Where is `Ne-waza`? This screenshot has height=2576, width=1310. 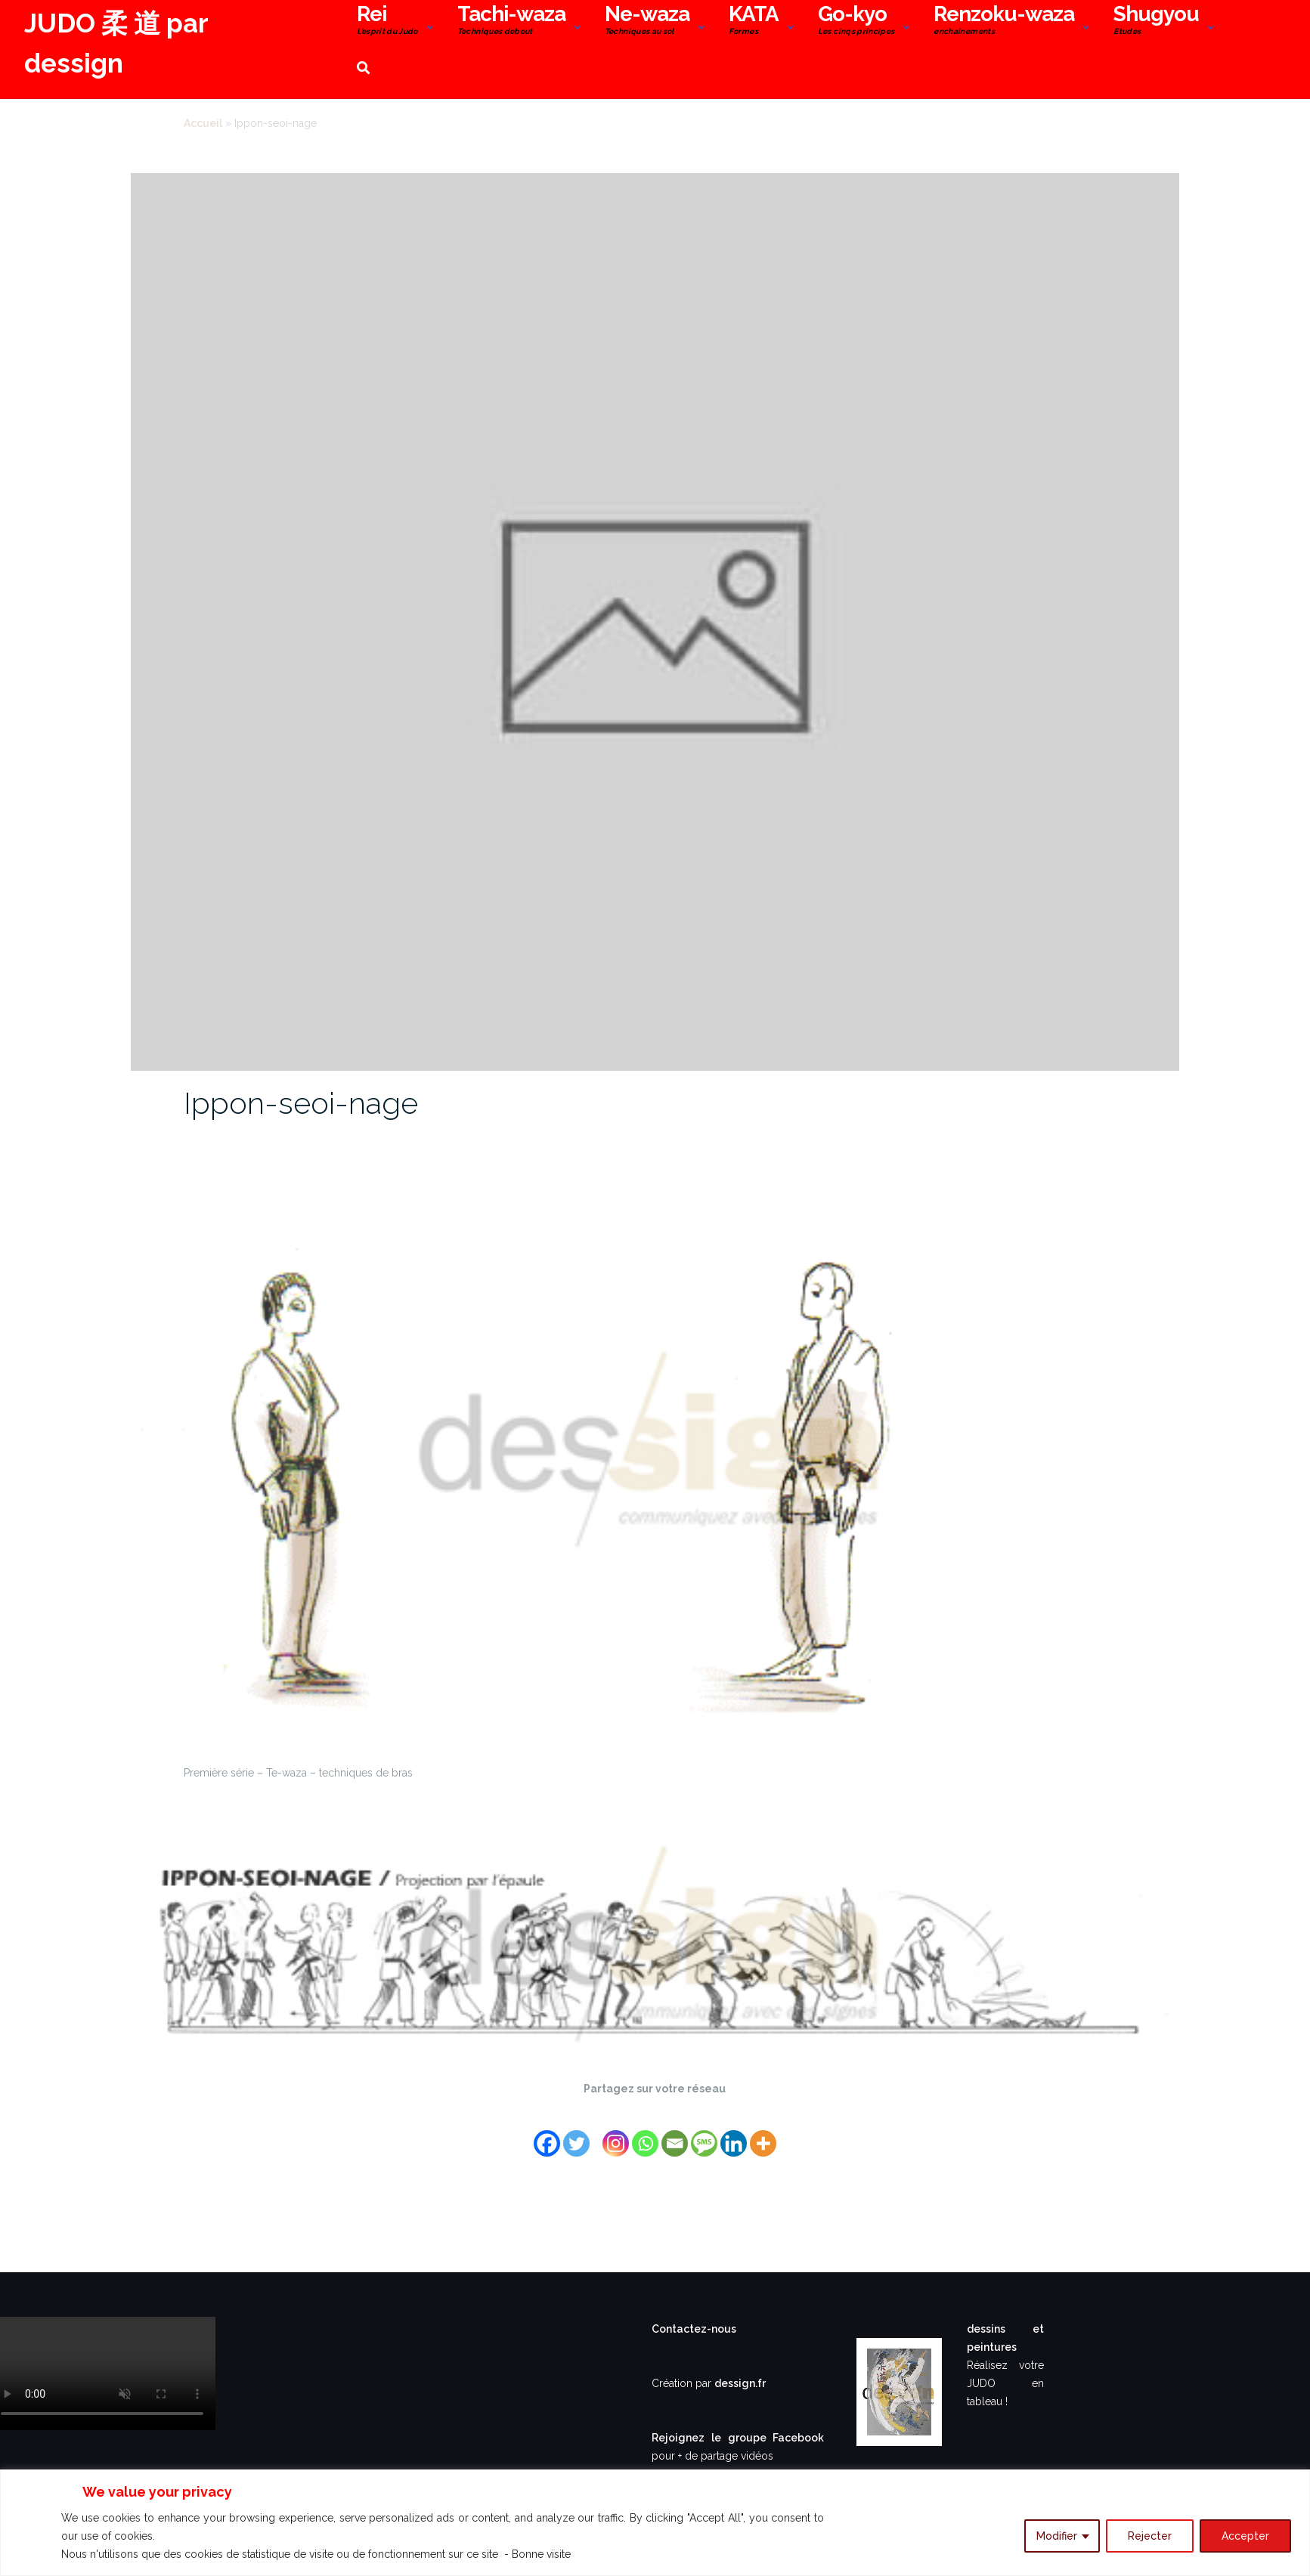
Ne-waza is located at coordinates (647, 22).